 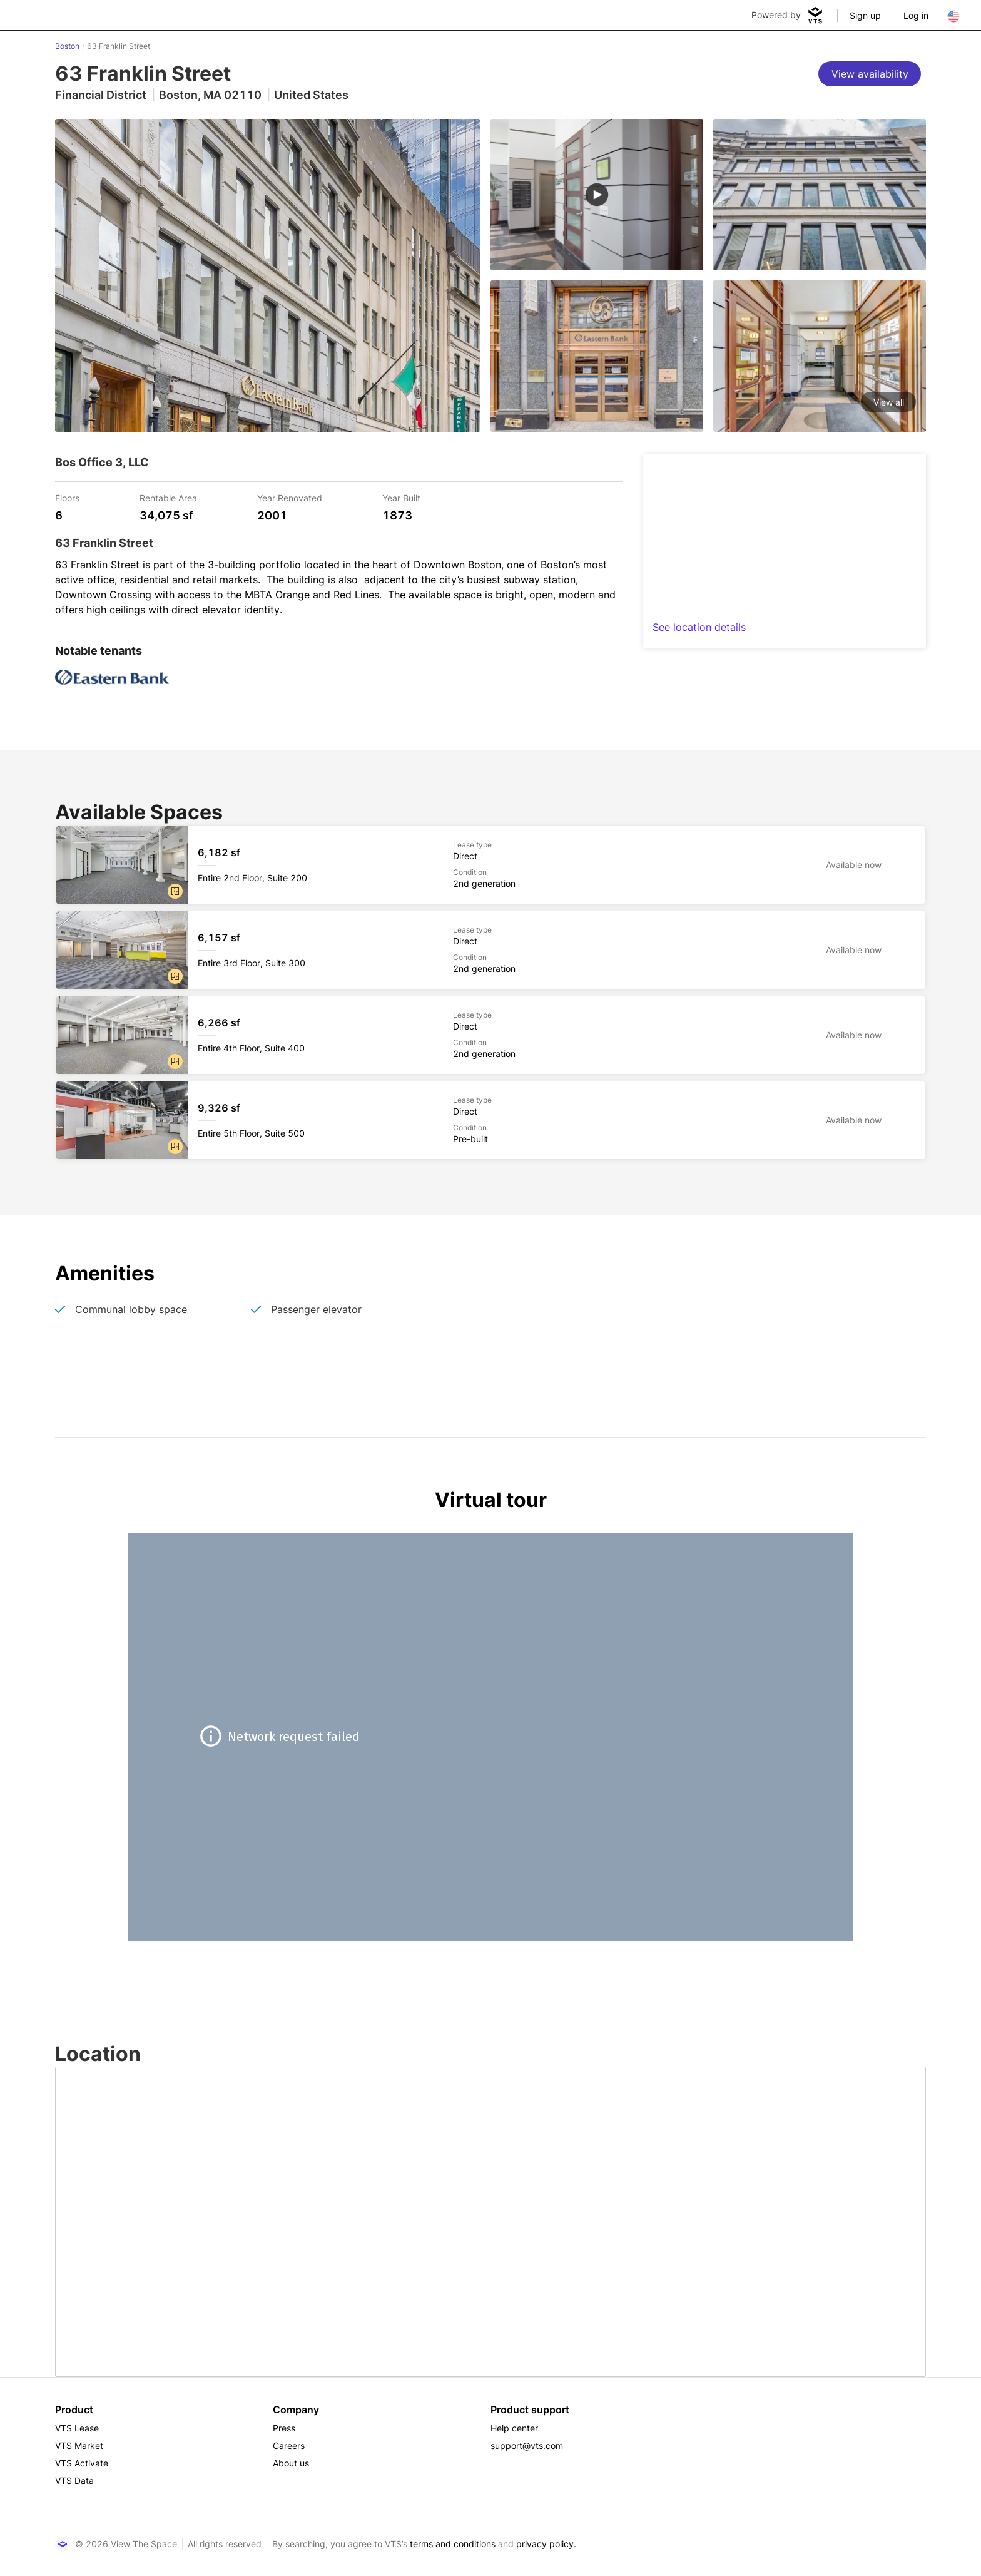 What do you see at coordinates (67, 46) in the screenshot?
I see `Boston` at bounding box center [67, 46].